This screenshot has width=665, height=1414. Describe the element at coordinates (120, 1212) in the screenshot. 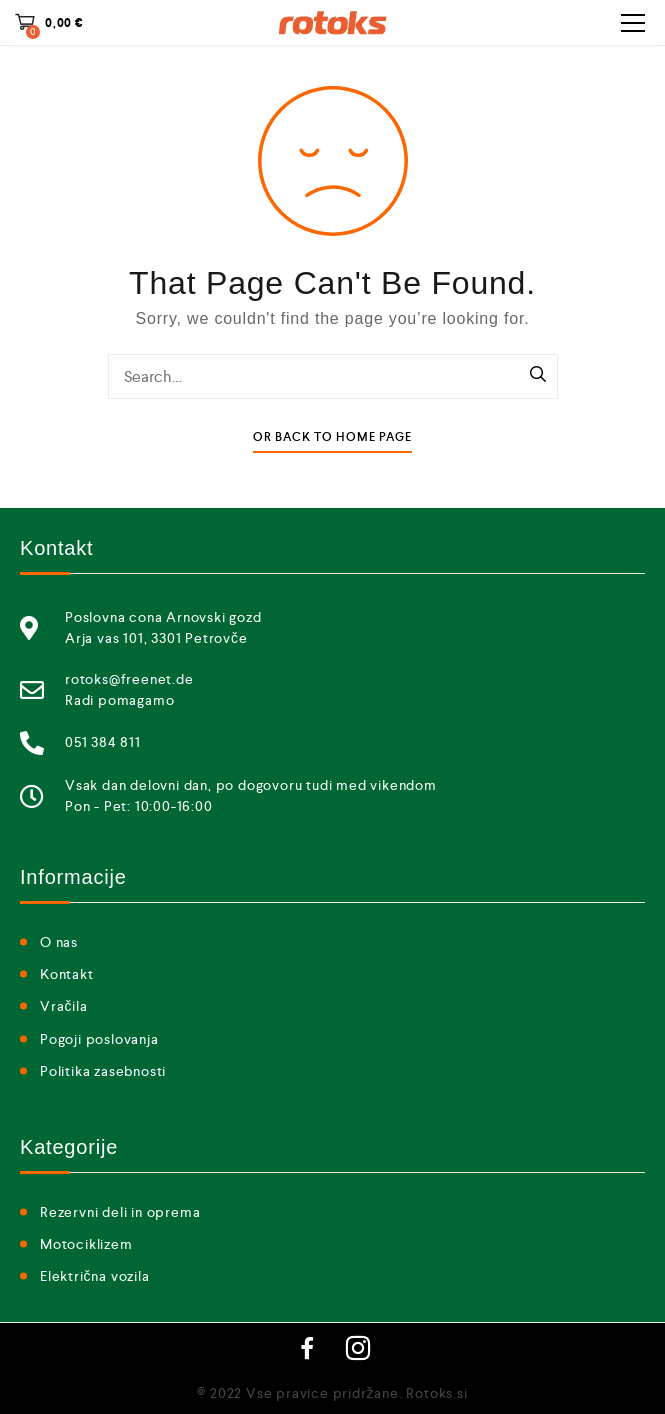

I see `Rezervni deli in oprema` at that location.